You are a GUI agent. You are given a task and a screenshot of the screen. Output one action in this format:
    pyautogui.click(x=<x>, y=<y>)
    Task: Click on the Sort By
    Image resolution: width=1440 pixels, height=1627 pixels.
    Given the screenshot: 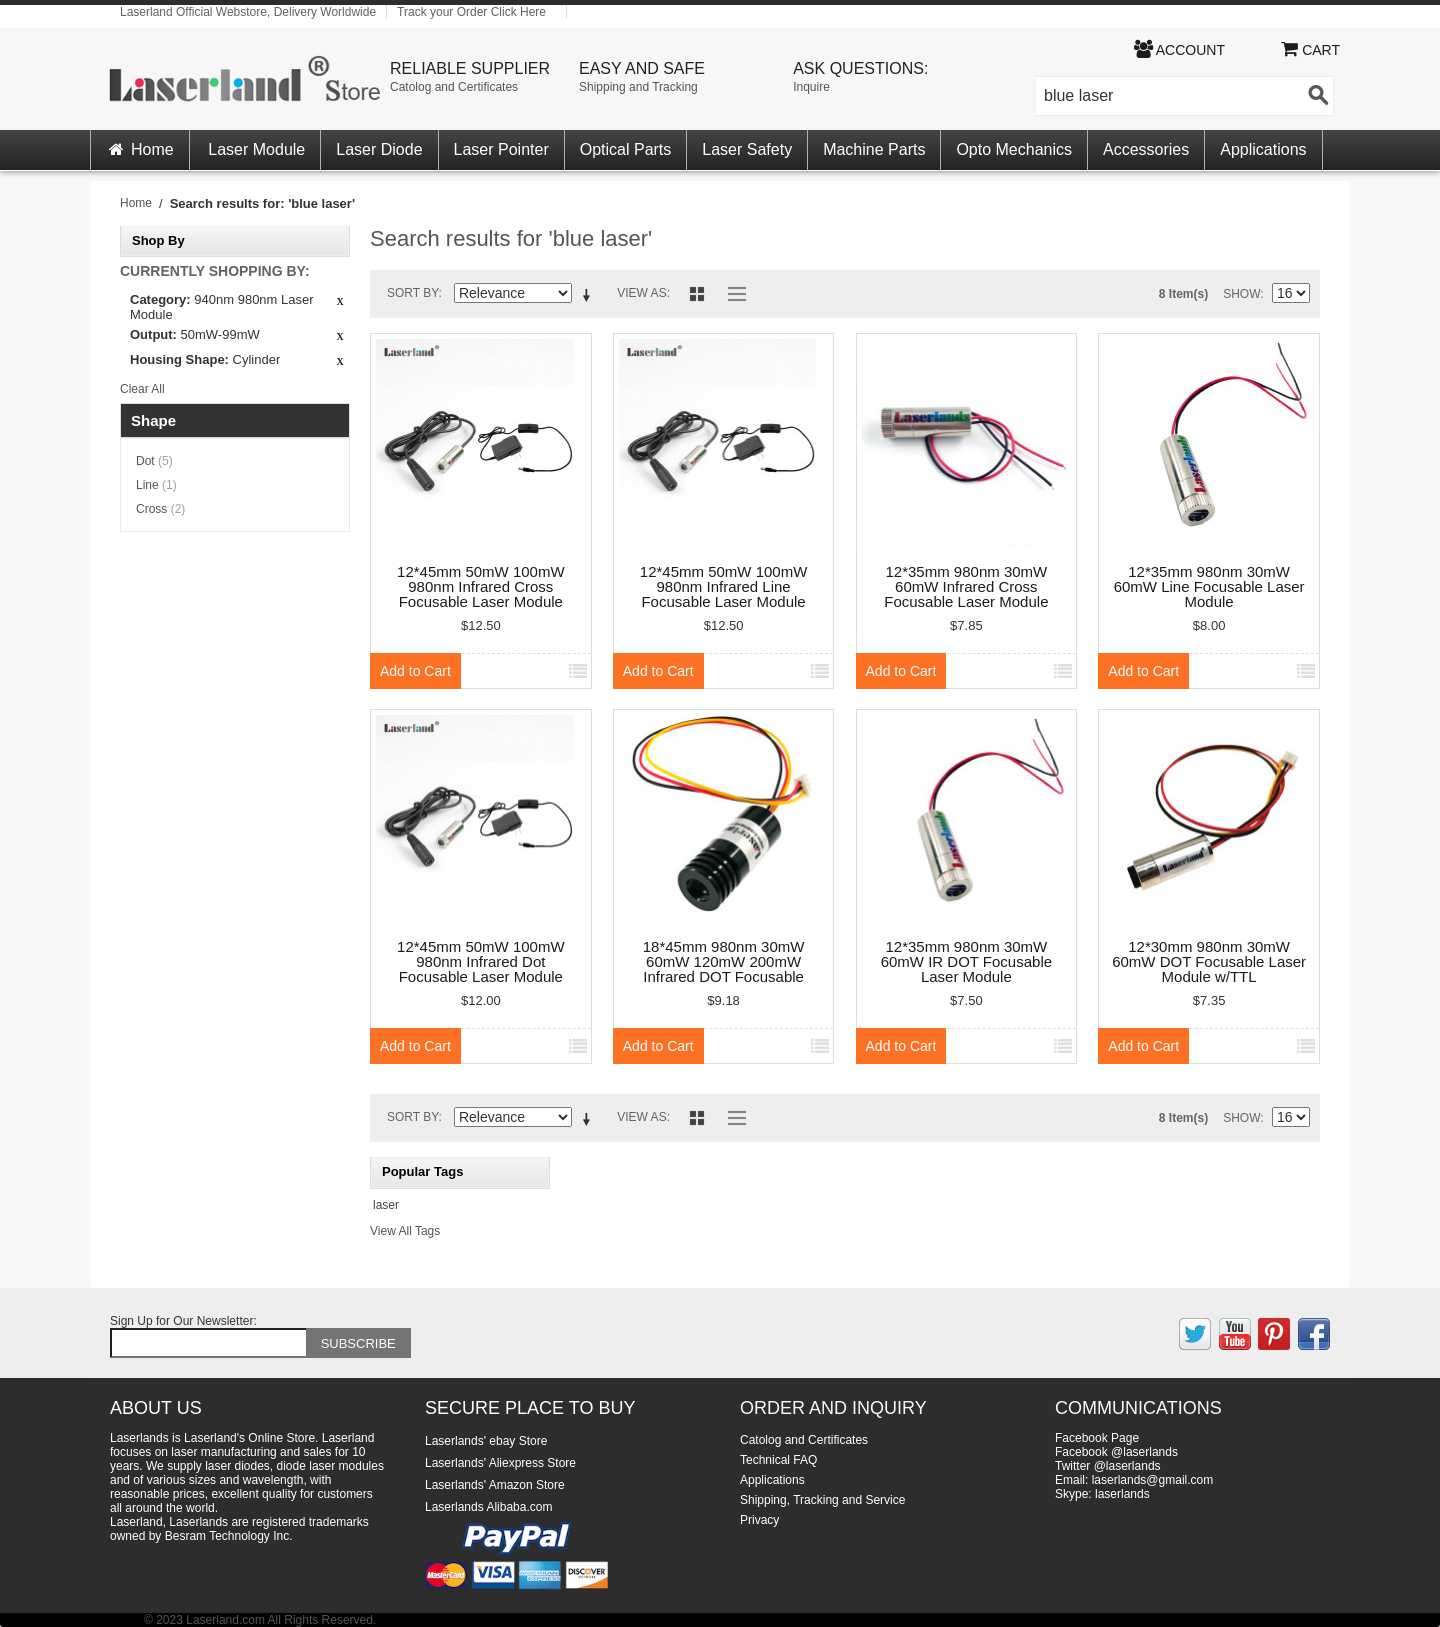 What is the action you would take?
    pyautogui.click(x=413, y=293)
    